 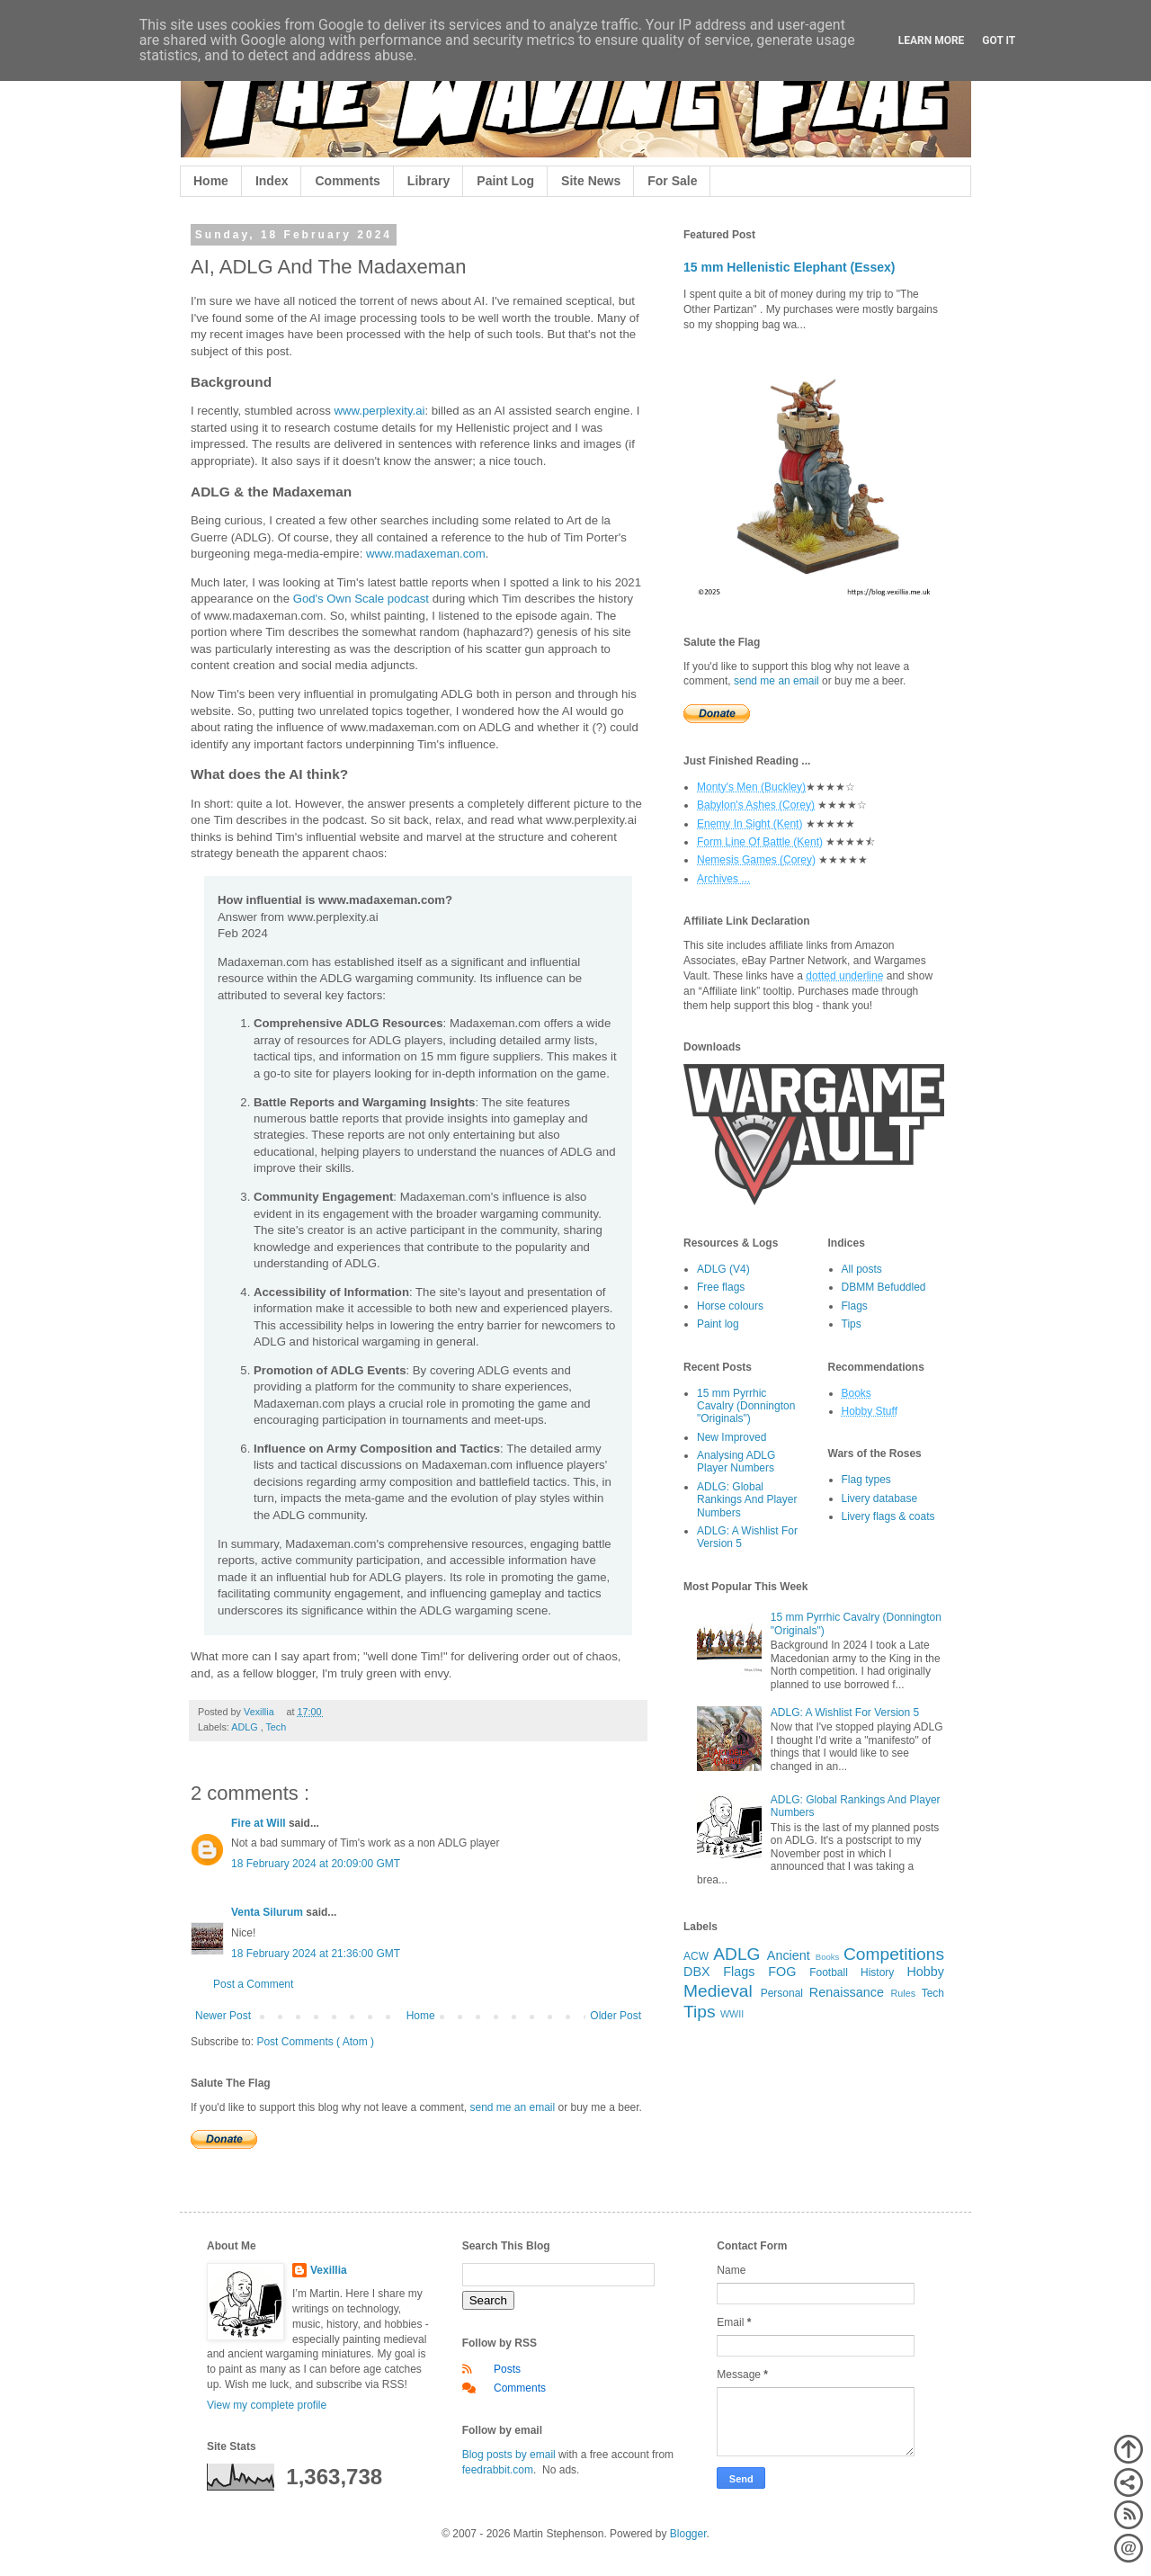 What do you see at coordinates (509, 2454) in the screenshot?
I see `Blog posts by email` at bounding box center [509, 2454].